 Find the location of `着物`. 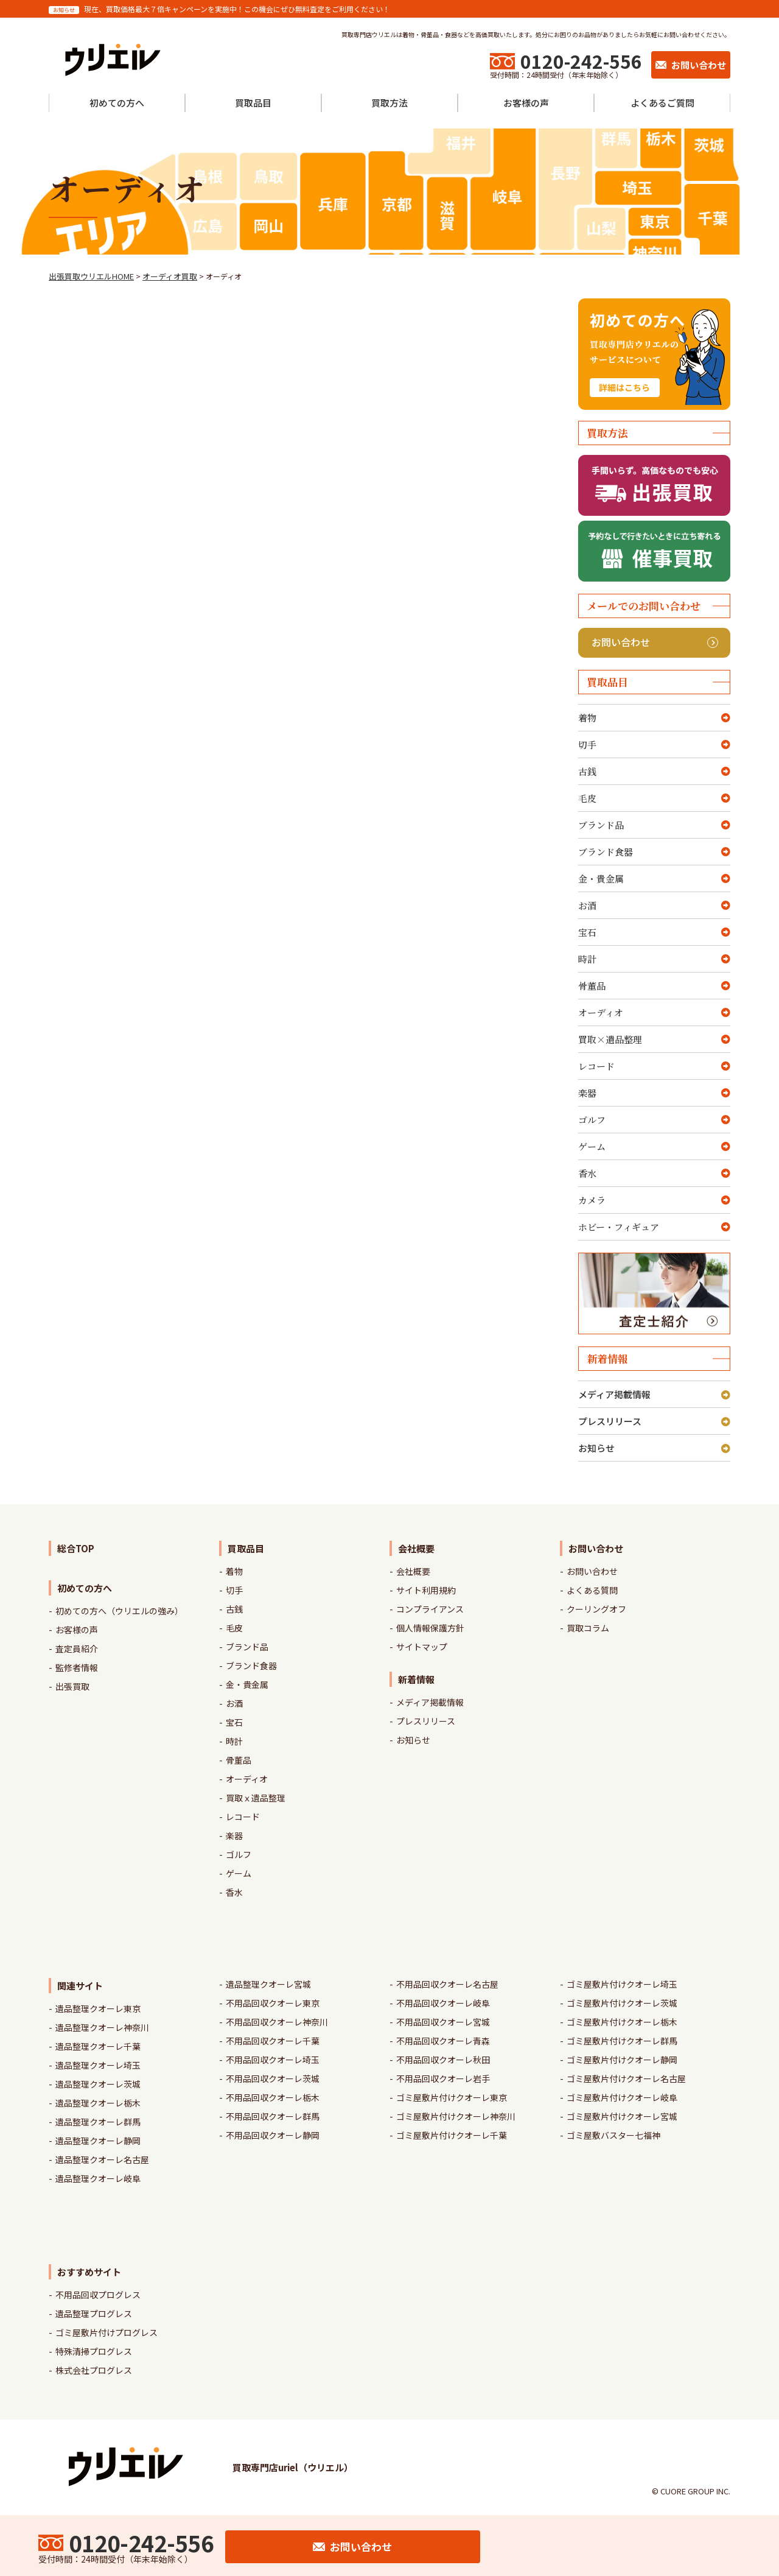

着物 is located at coordinates (587, 717).